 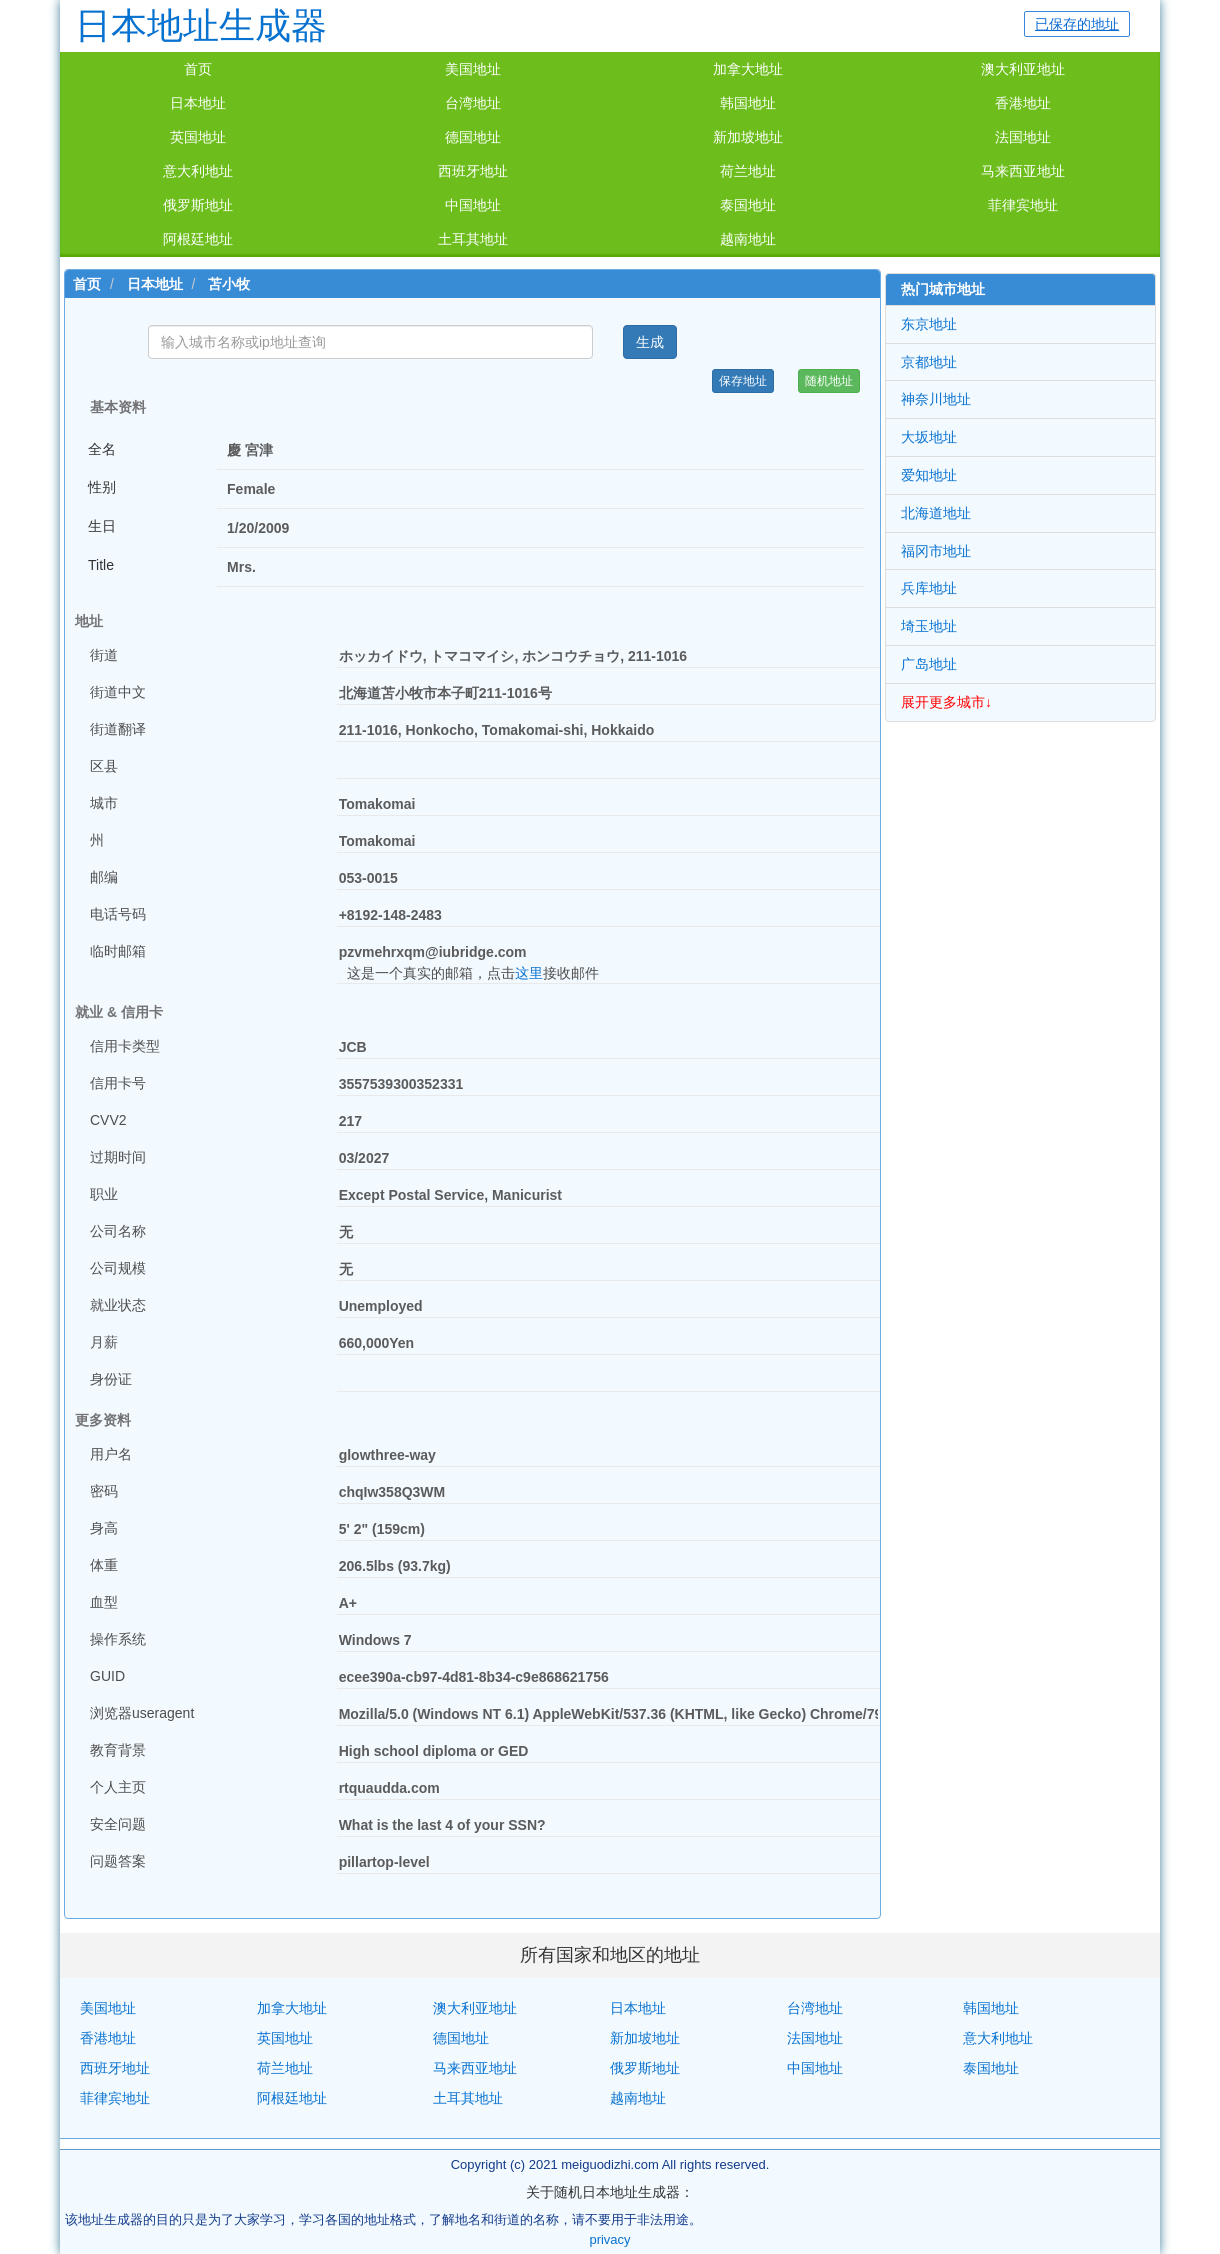 What do you see at coordinates (743, 381) in the screenshot?
I see `保存地址` at bounding box center [743, 381].